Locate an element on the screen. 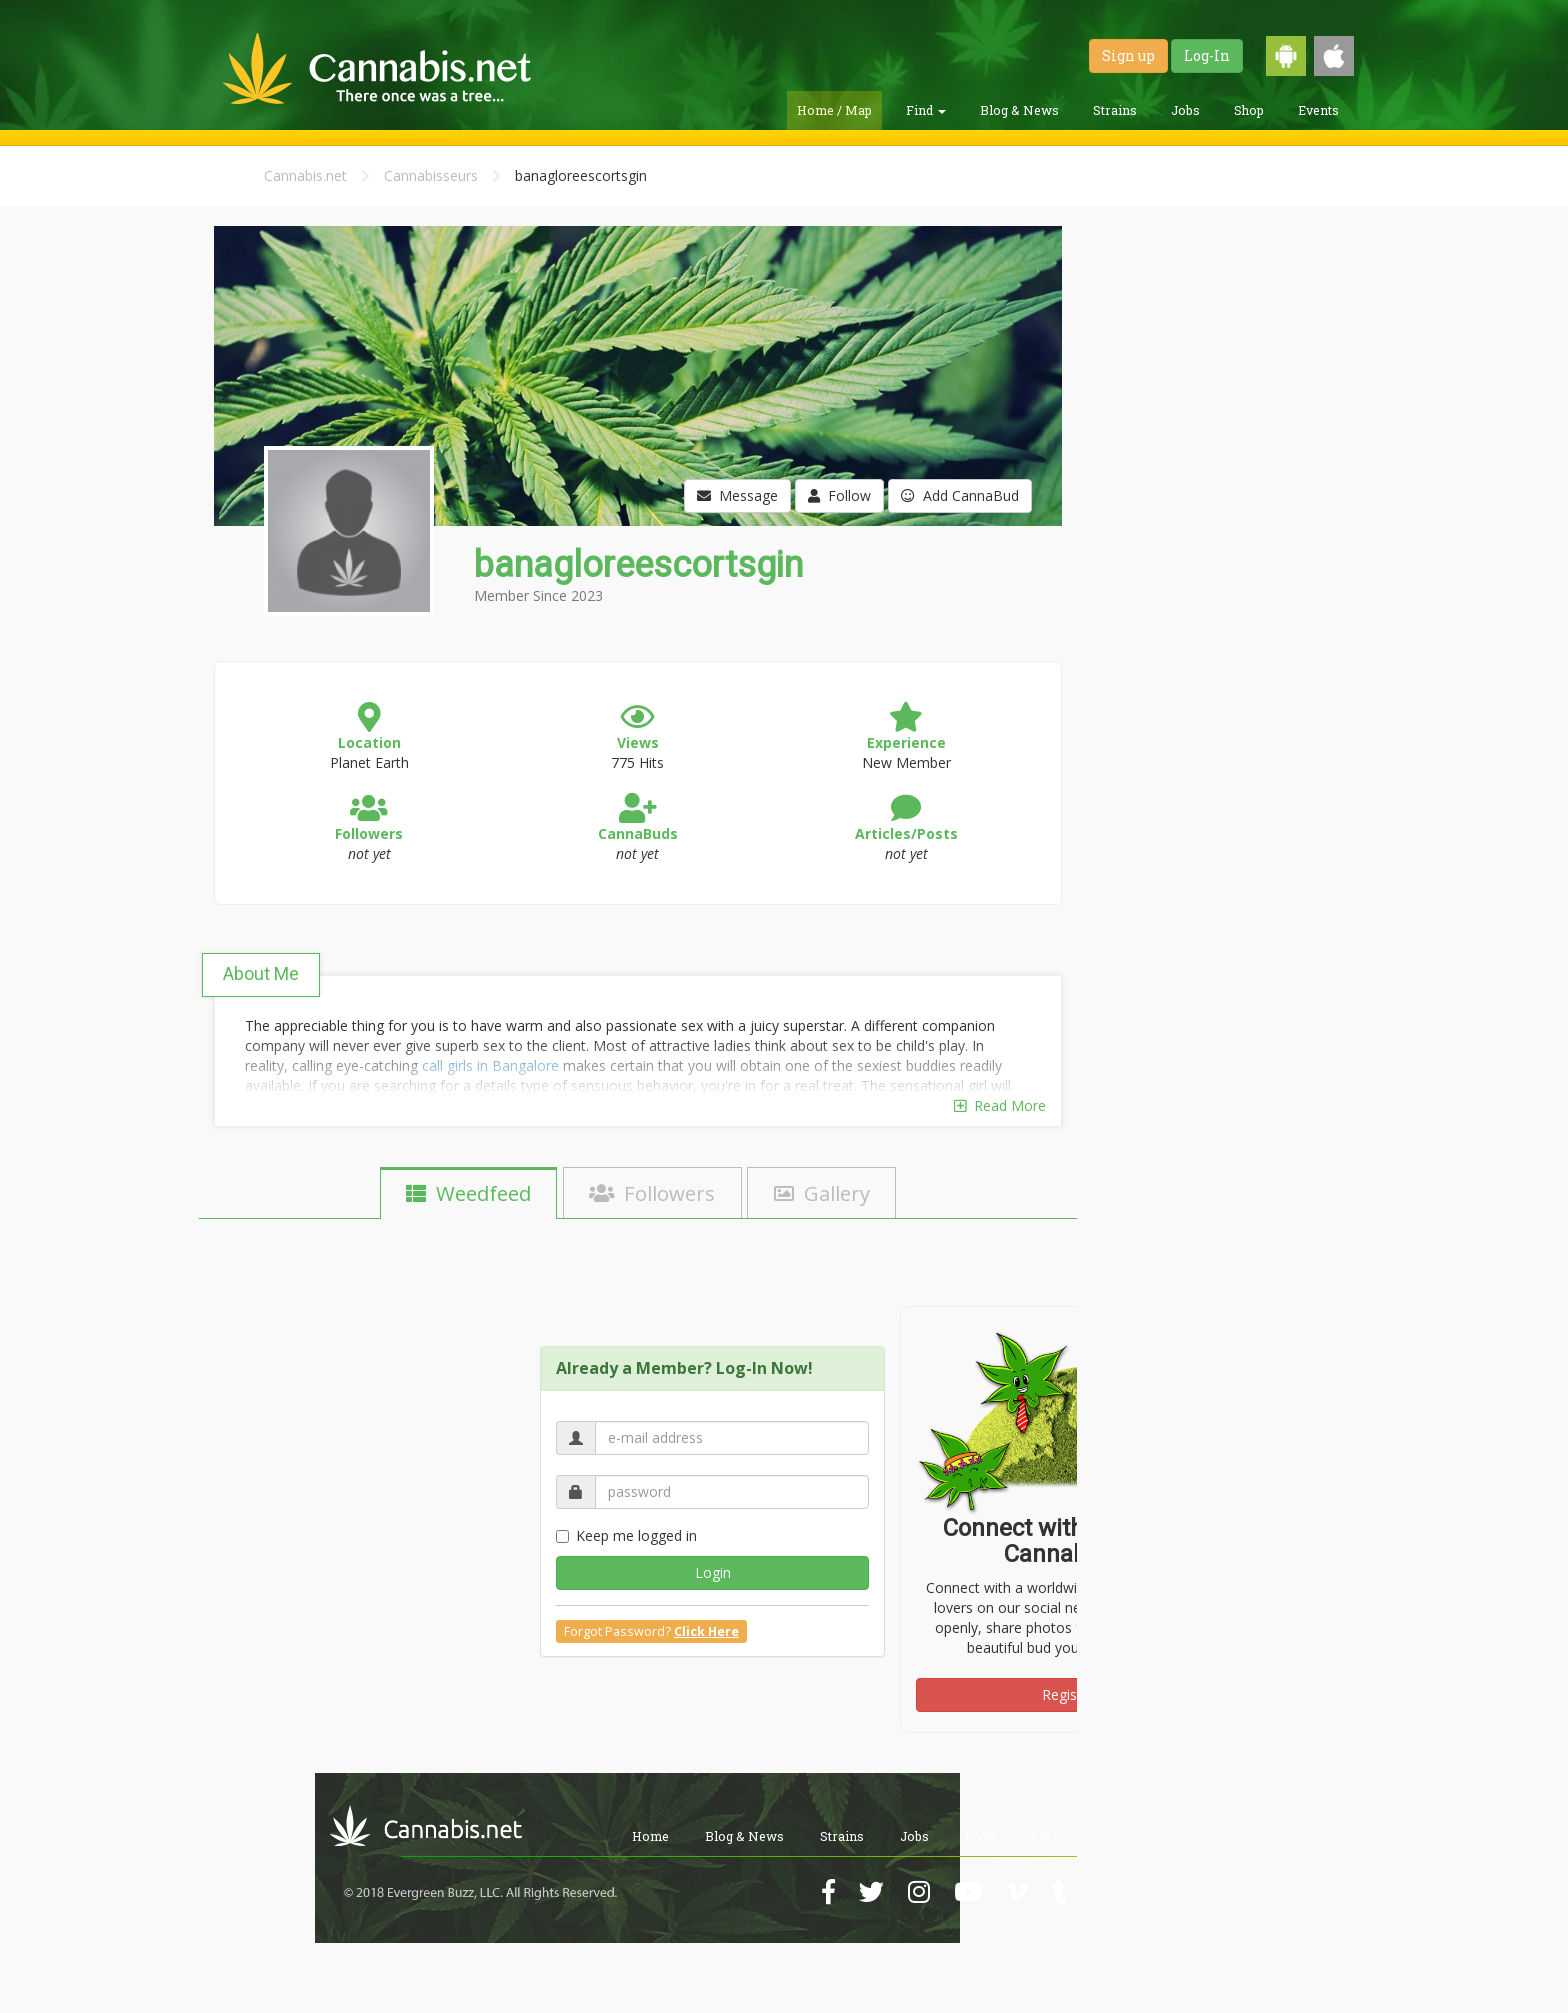 Image resolution: width=1568 pixels, height=2013 pixels. Login is located at coordinates (713, 1572).